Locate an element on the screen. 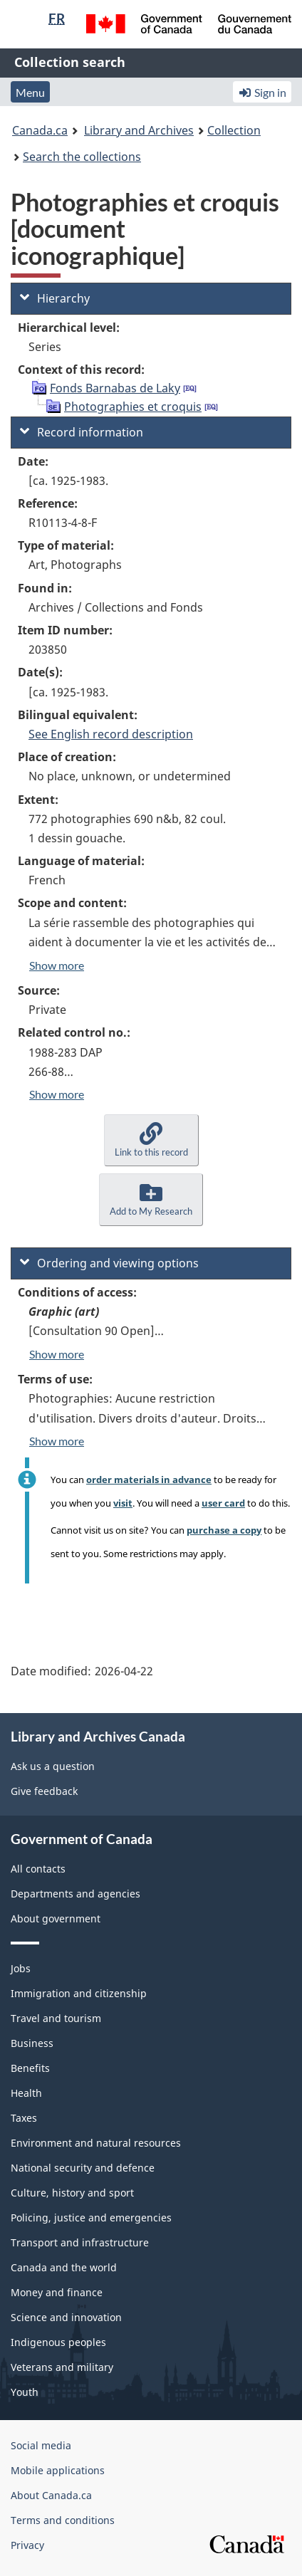 This screenshot has width=302, height=2576. Benefits is located at coordinates (30, 2068).